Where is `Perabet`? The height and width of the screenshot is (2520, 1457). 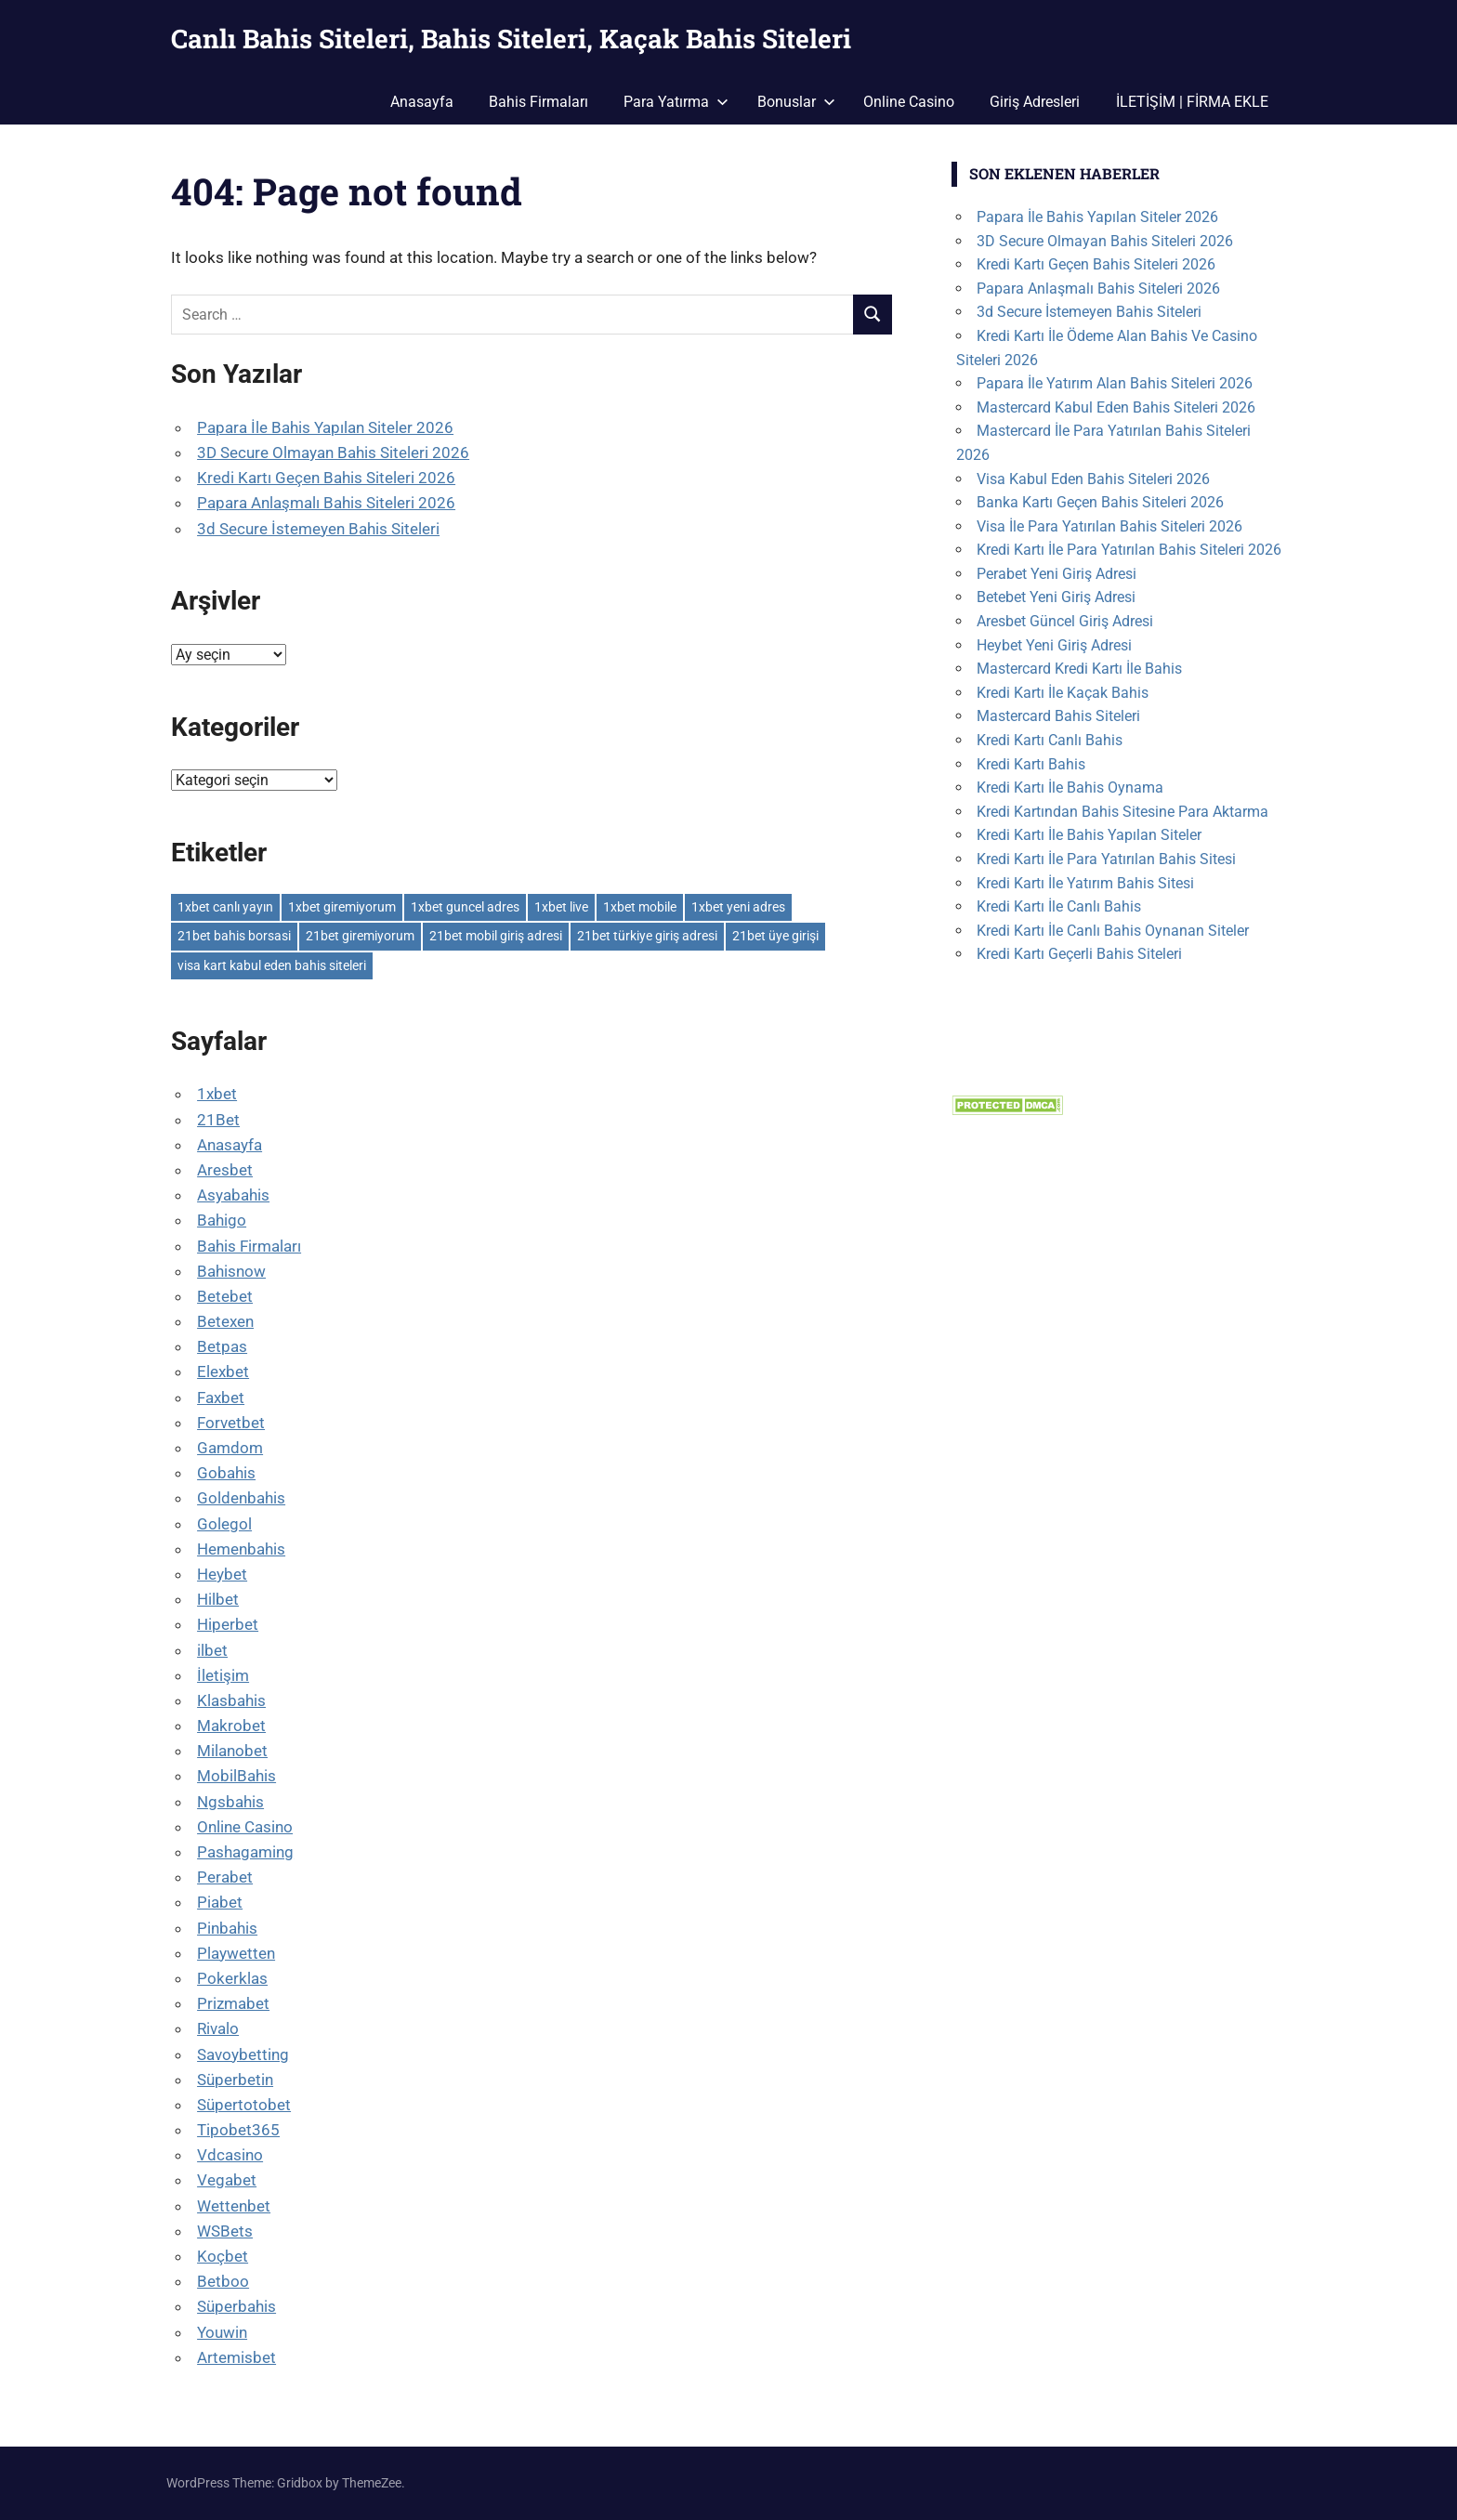
Perabet is located at coordinates (225, 1877).